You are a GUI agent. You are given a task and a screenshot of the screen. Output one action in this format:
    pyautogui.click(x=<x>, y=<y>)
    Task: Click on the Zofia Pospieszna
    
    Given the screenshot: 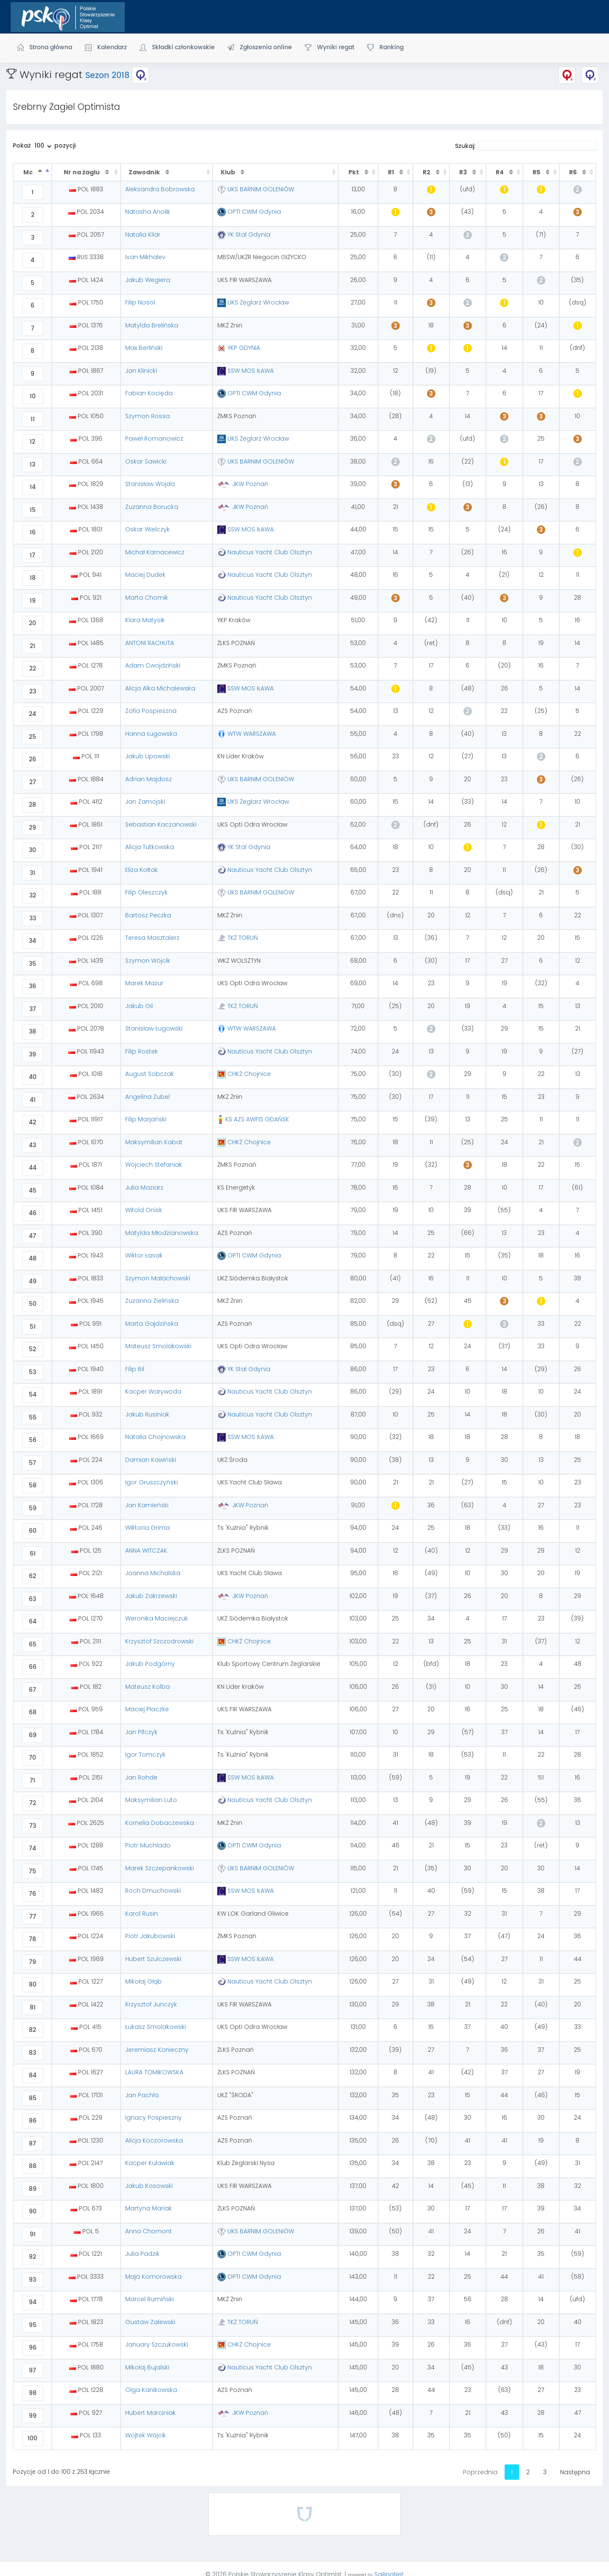 What is the action you would take?
    pyautogui.click(x=151, y=711)
    